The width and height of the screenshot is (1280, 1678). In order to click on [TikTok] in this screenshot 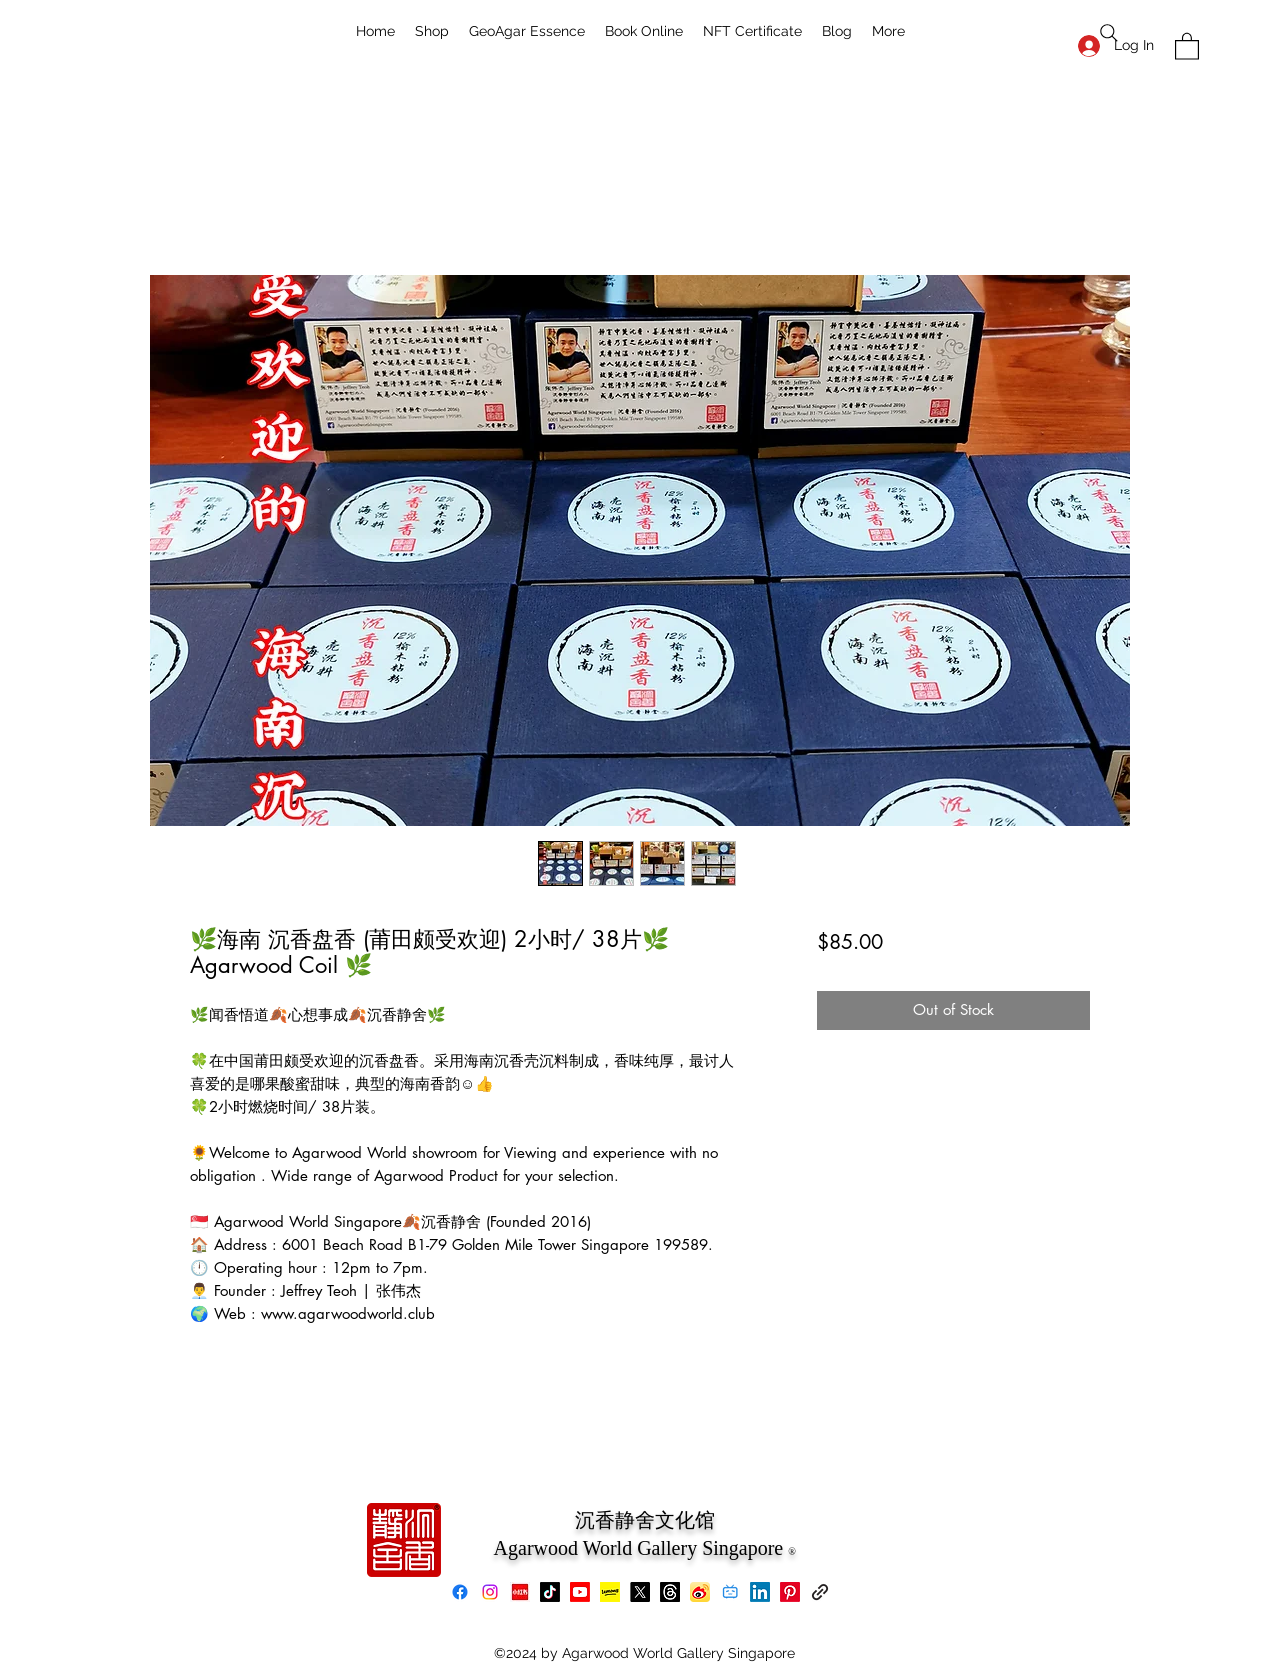, I will do `click(550, 1592)`.